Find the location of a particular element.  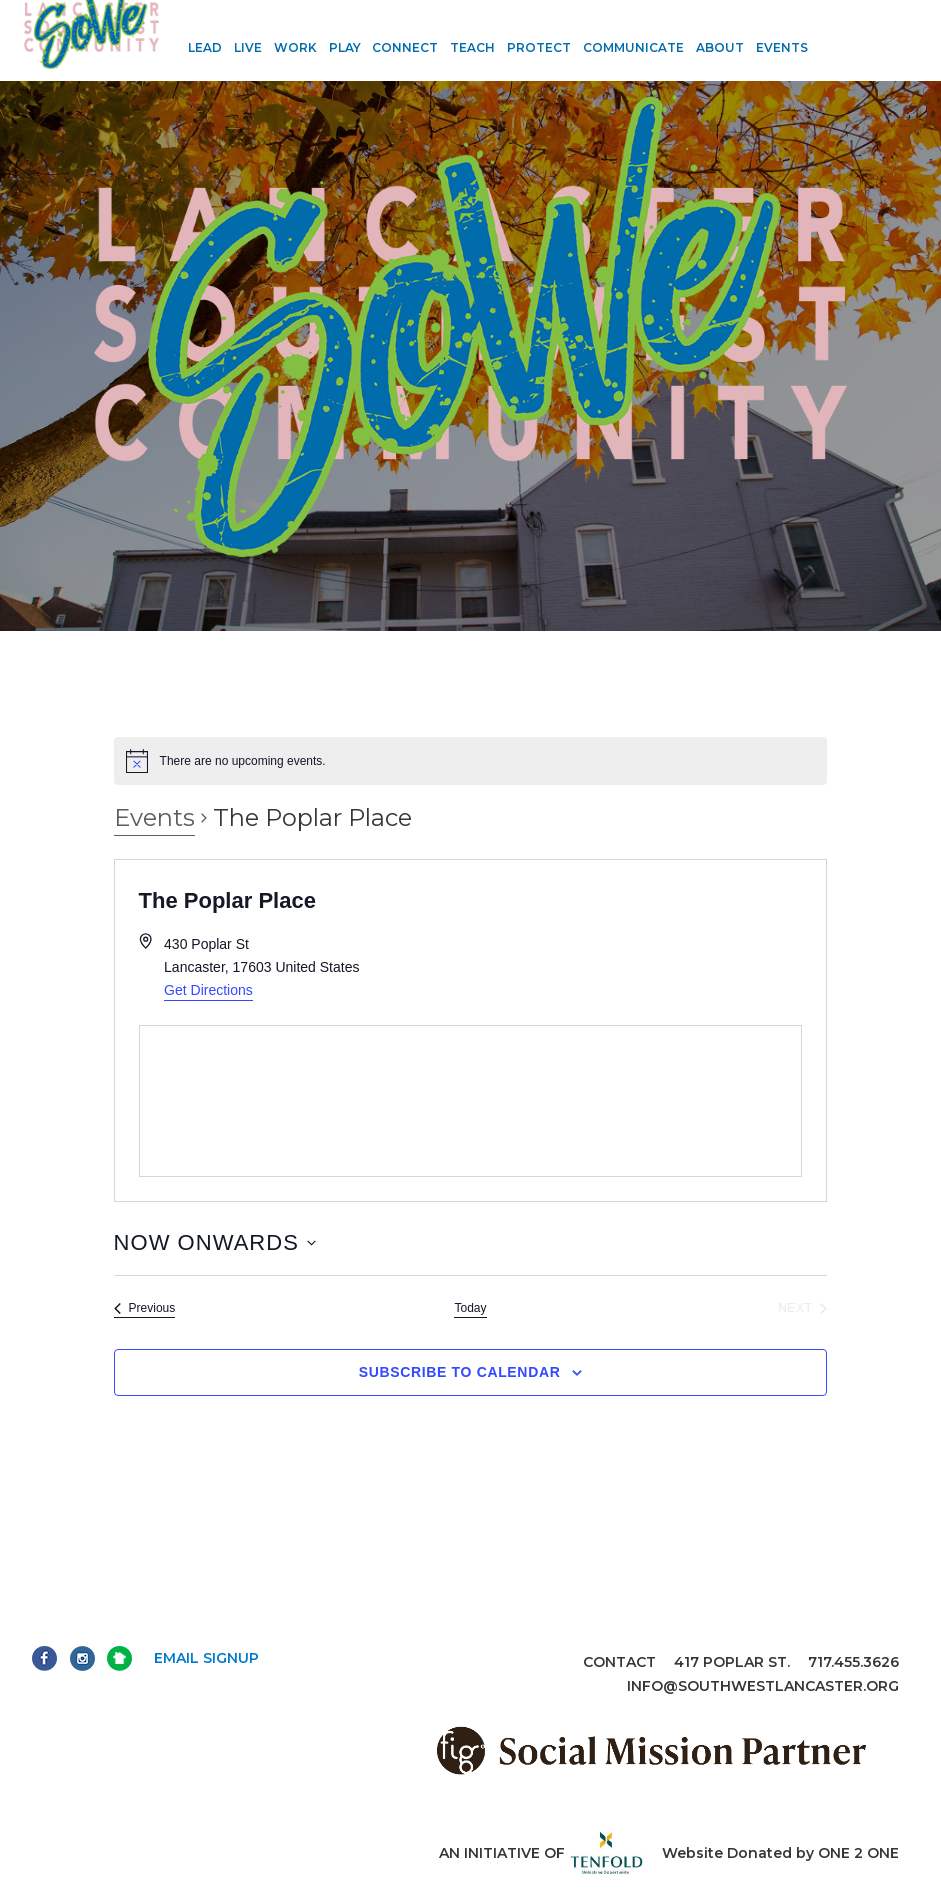

[Venue location map] is located at coordinates (471, 1101).